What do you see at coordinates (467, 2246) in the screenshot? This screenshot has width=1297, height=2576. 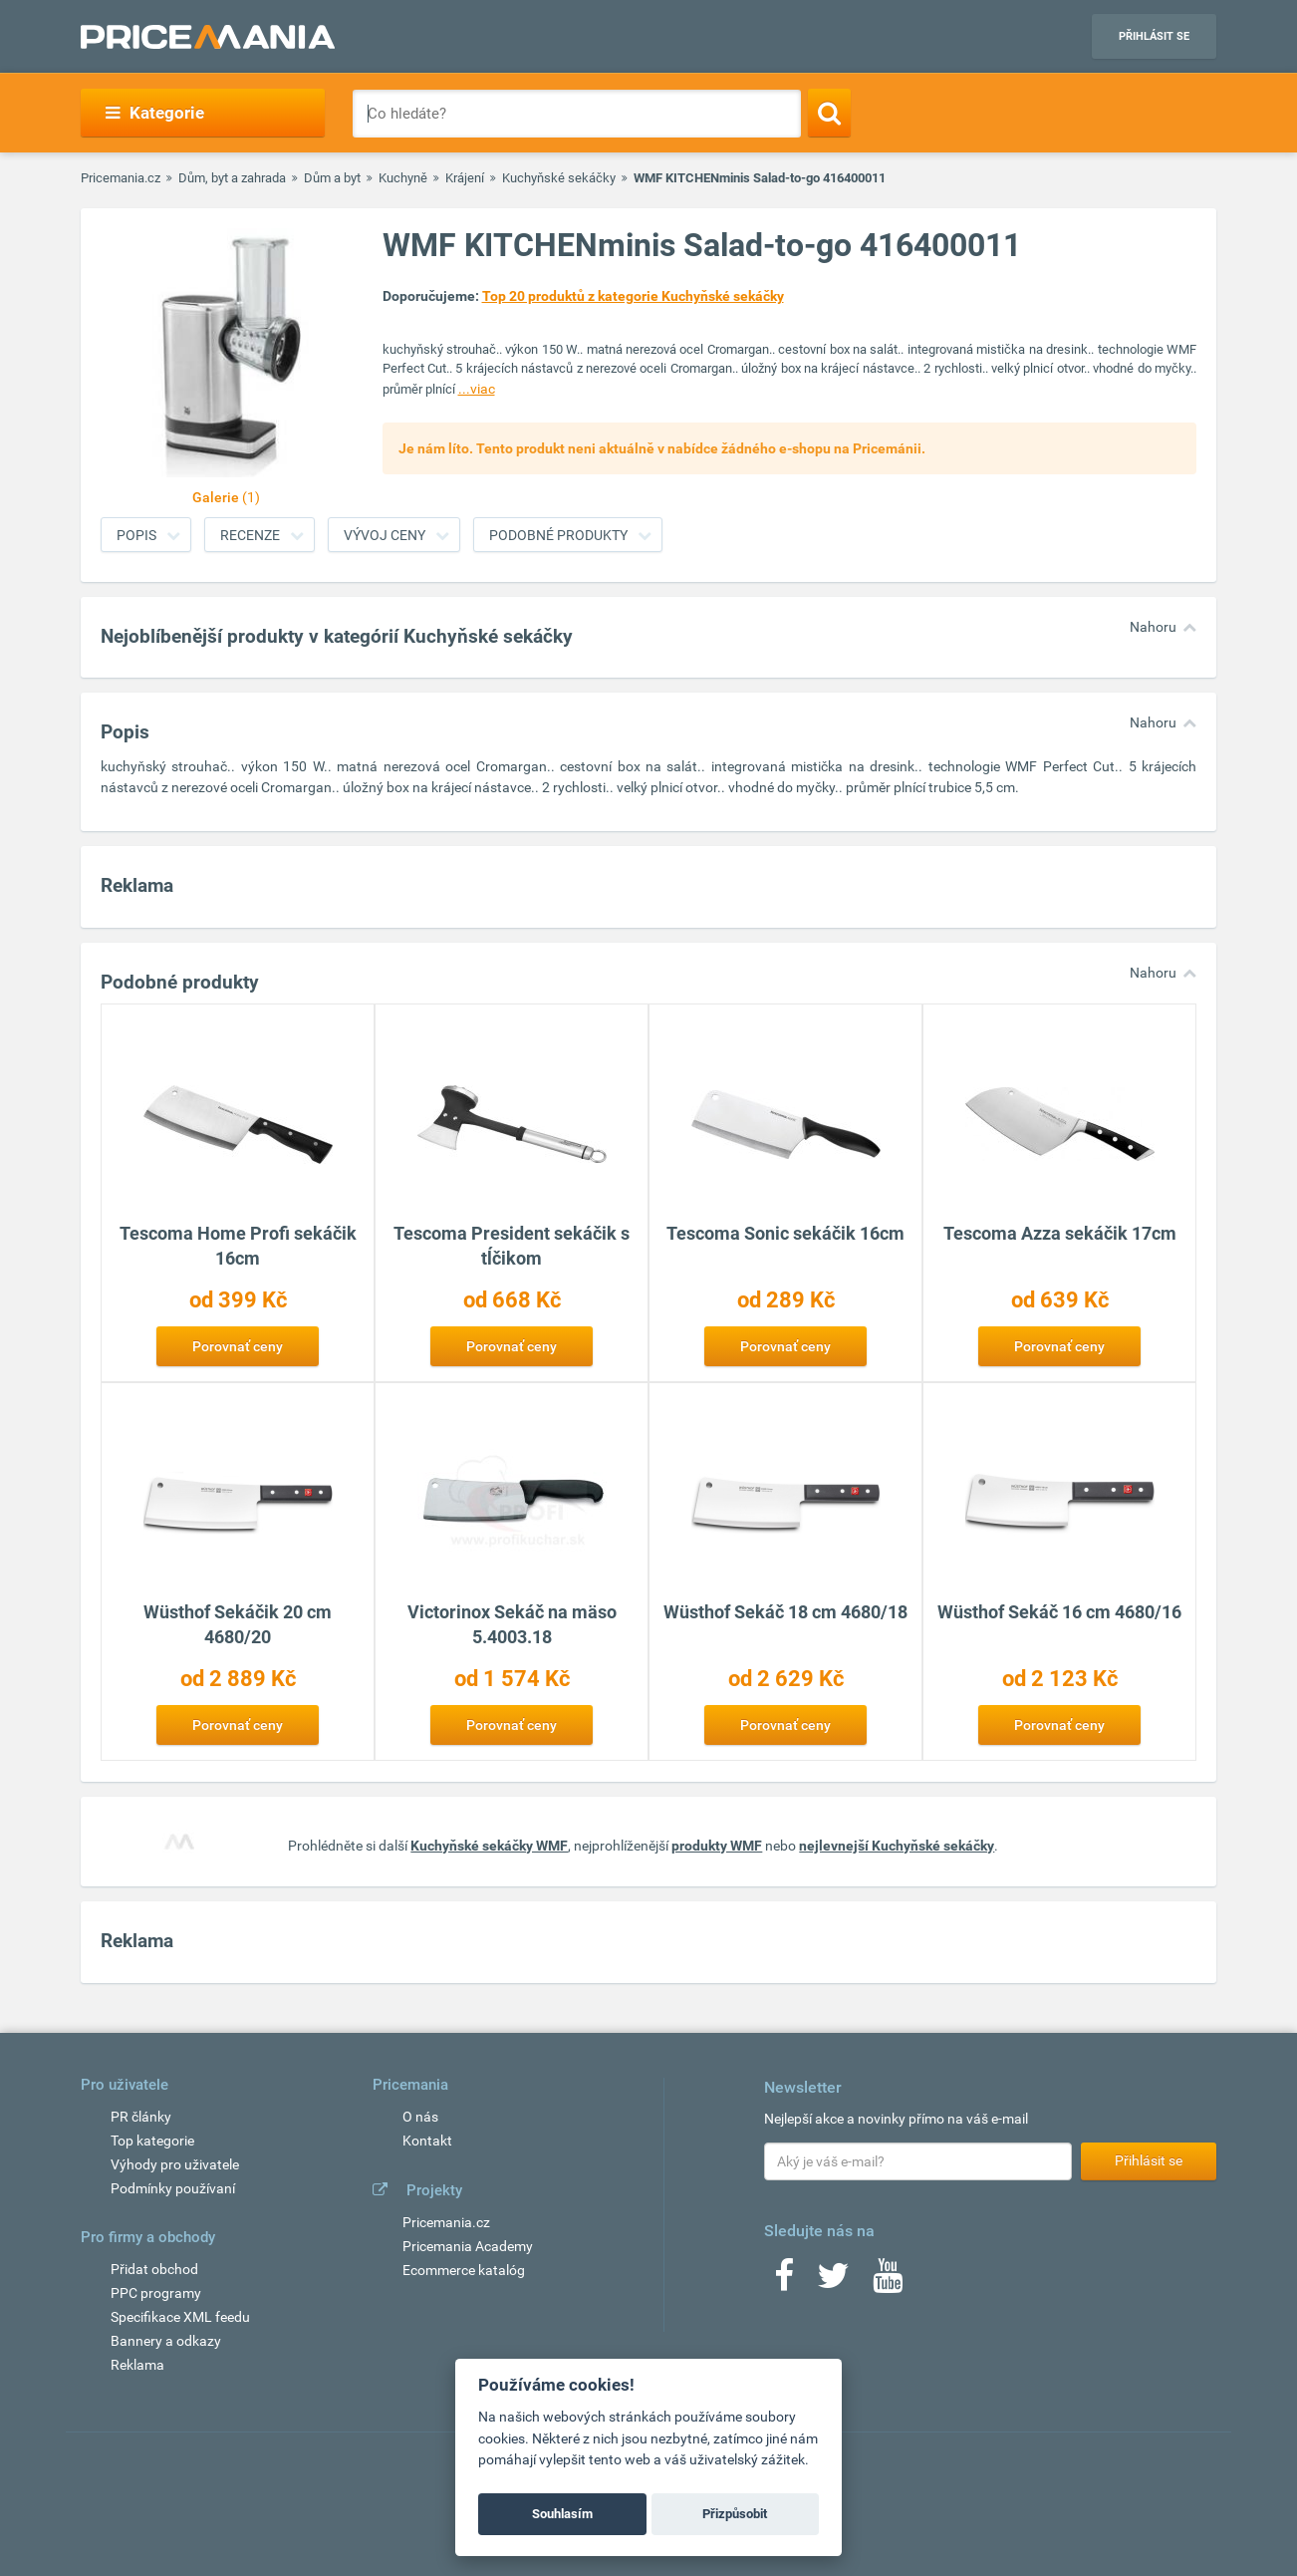 I see `Pricemania Academy` at bounding box center [467, 2246].